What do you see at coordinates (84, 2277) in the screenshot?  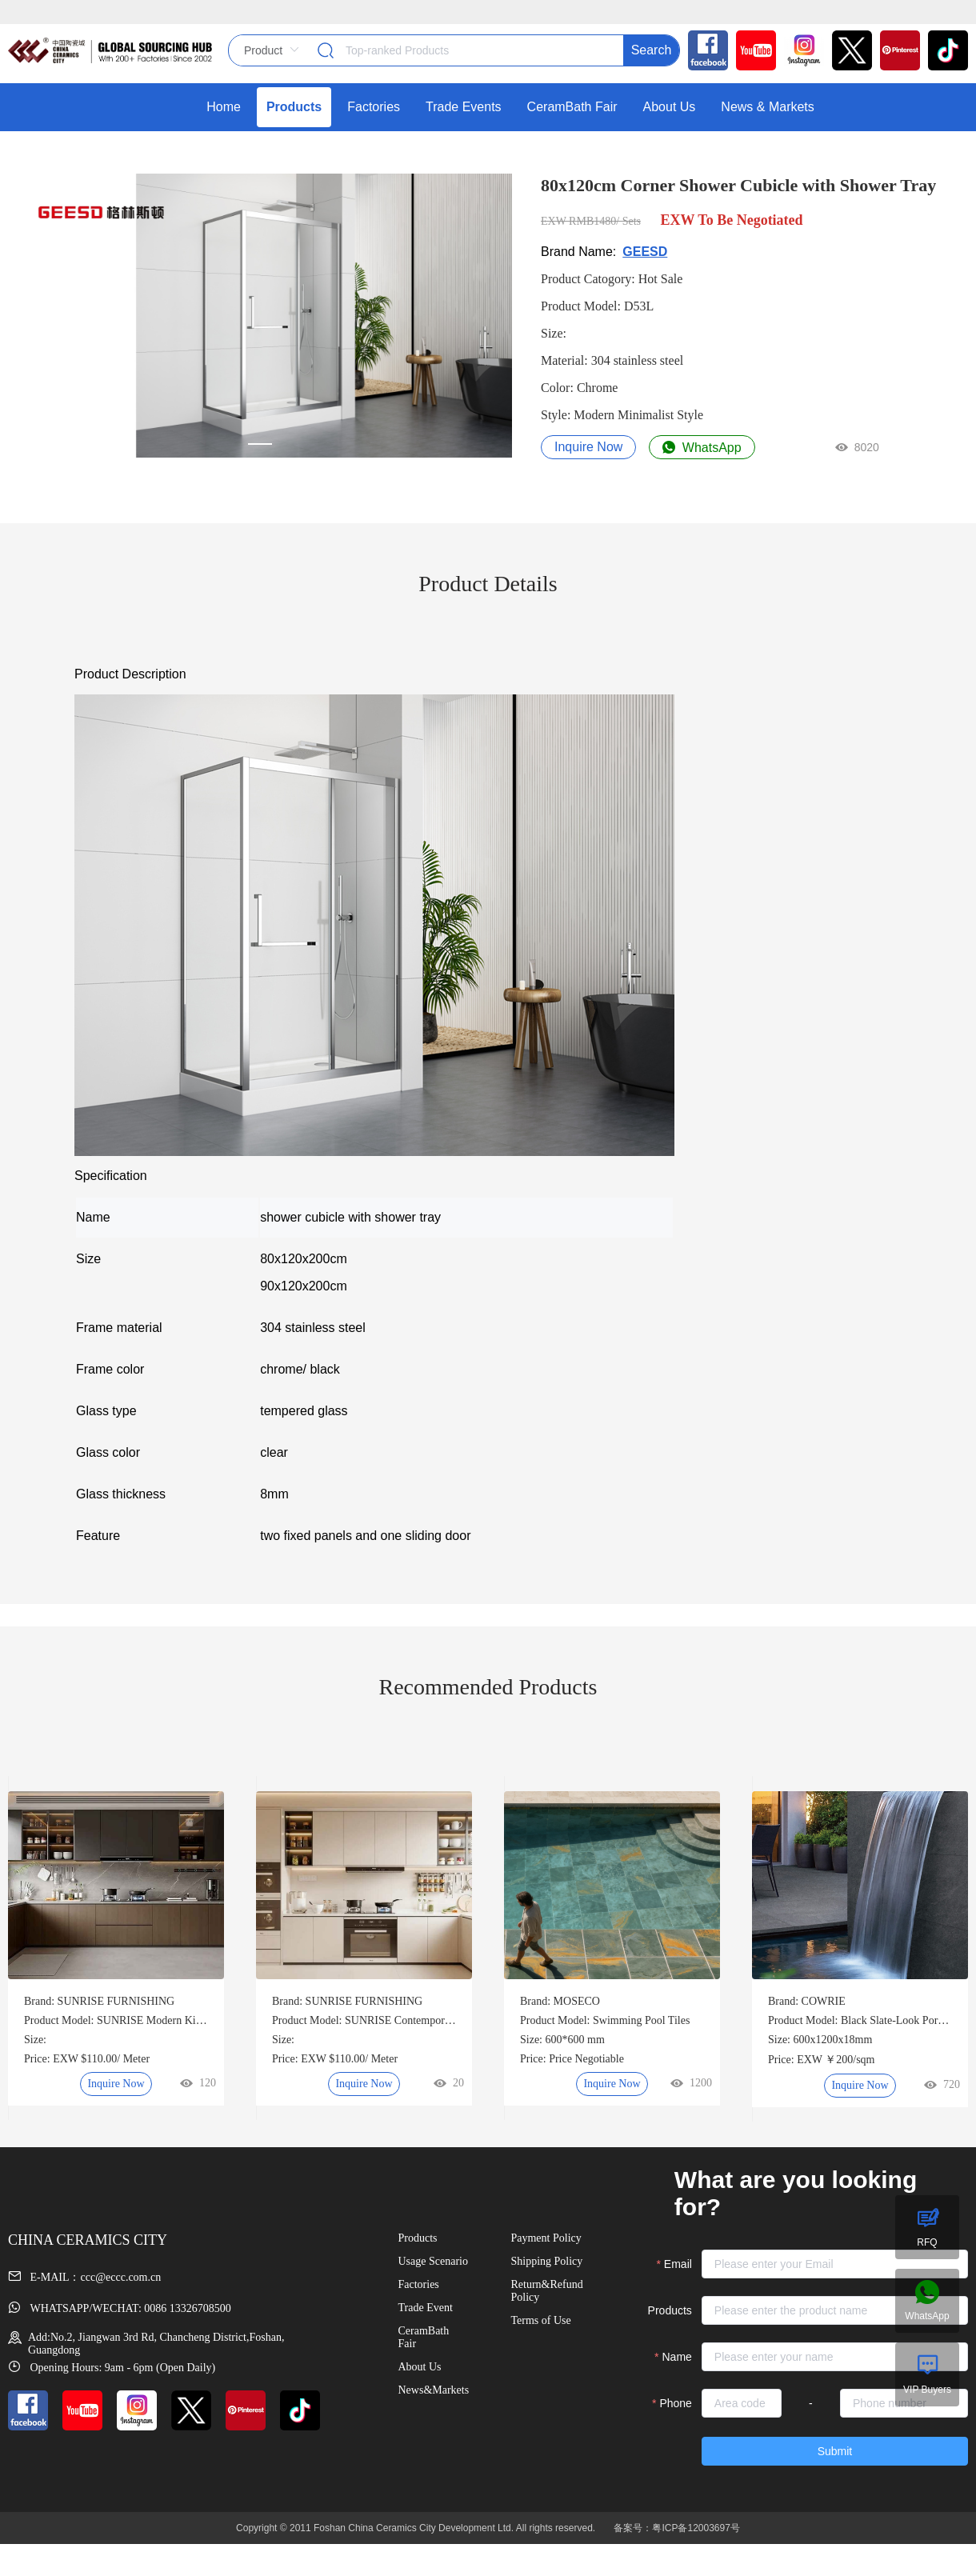 I see `E-MAIL：ccc@eccc.com.cn` at bounding box center [84, 2277].